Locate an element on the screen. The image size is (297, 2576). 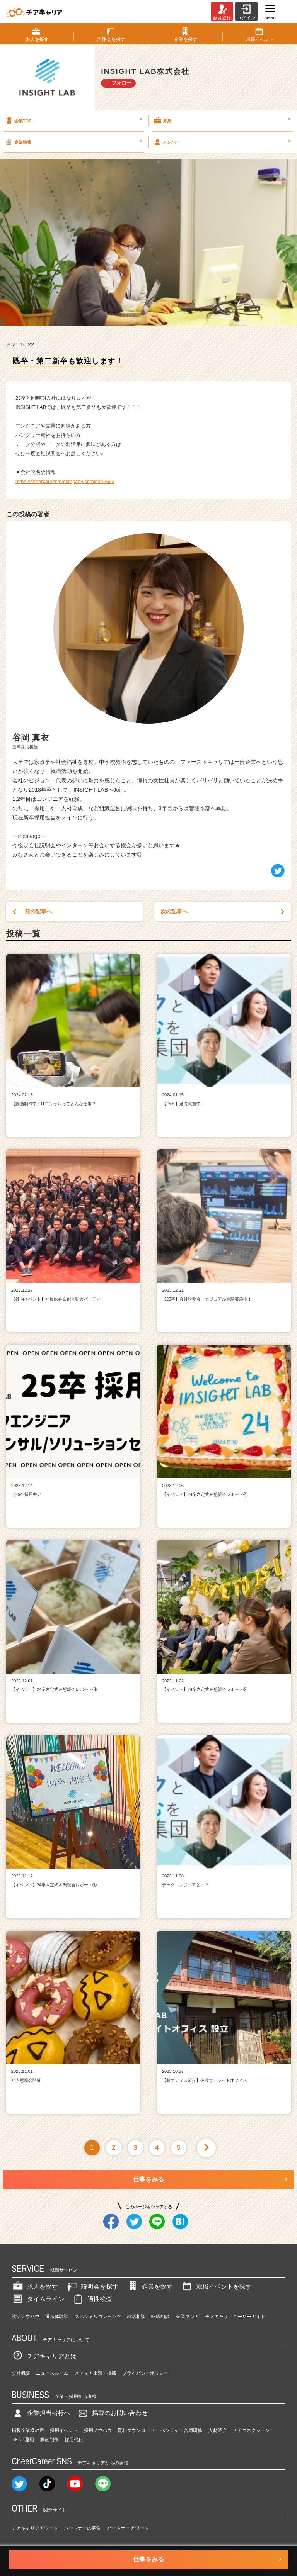
採用代行 is located at coordinates (74, 2439).